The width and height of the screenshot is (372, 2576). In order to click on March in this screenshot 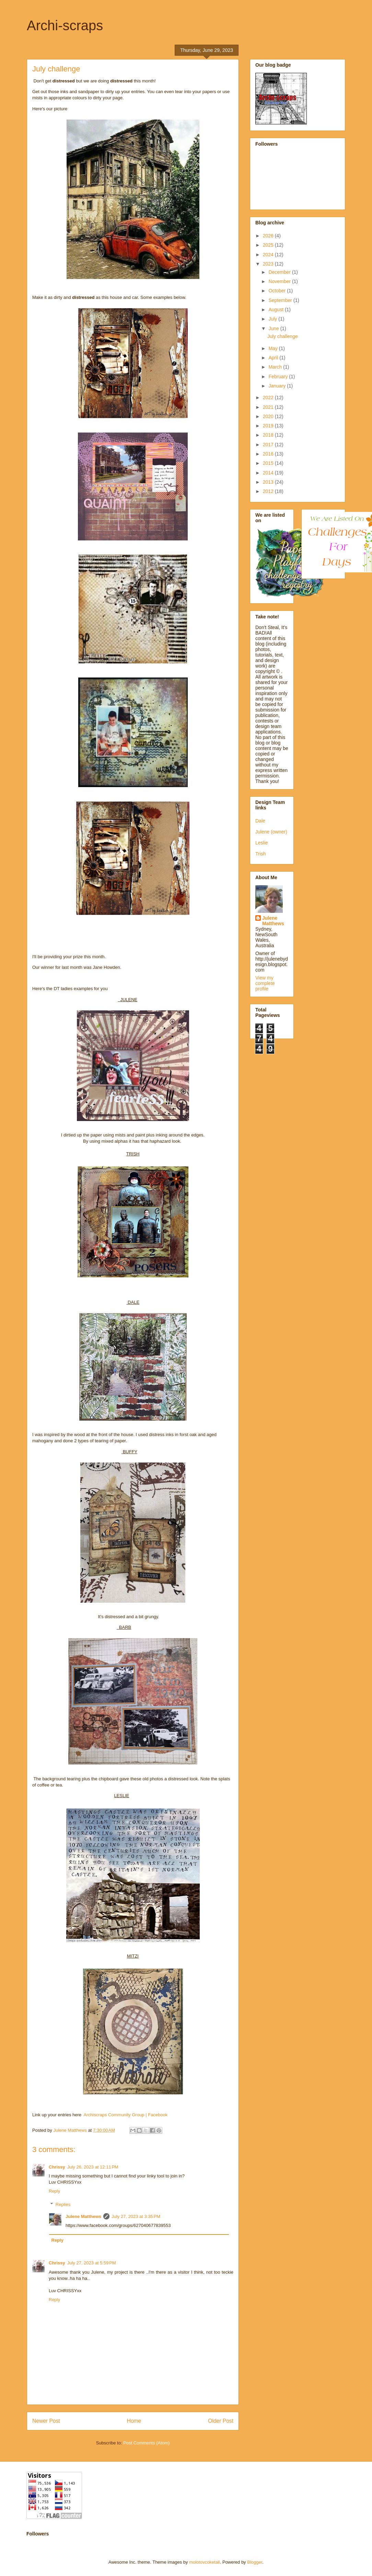, I will do `click(275, 367)`.